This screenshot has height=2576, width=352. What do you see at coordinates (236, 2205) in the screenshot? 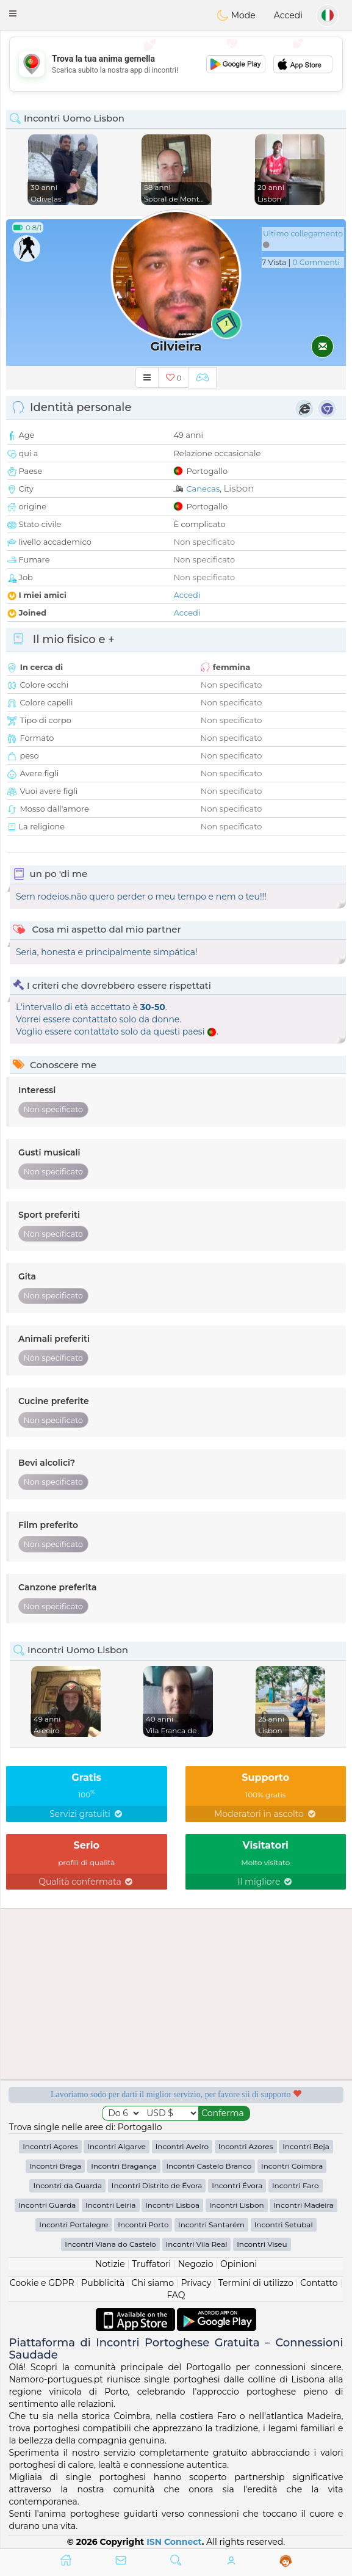
I see `Incontri Lisbon` at bounding box center [236, 2205].